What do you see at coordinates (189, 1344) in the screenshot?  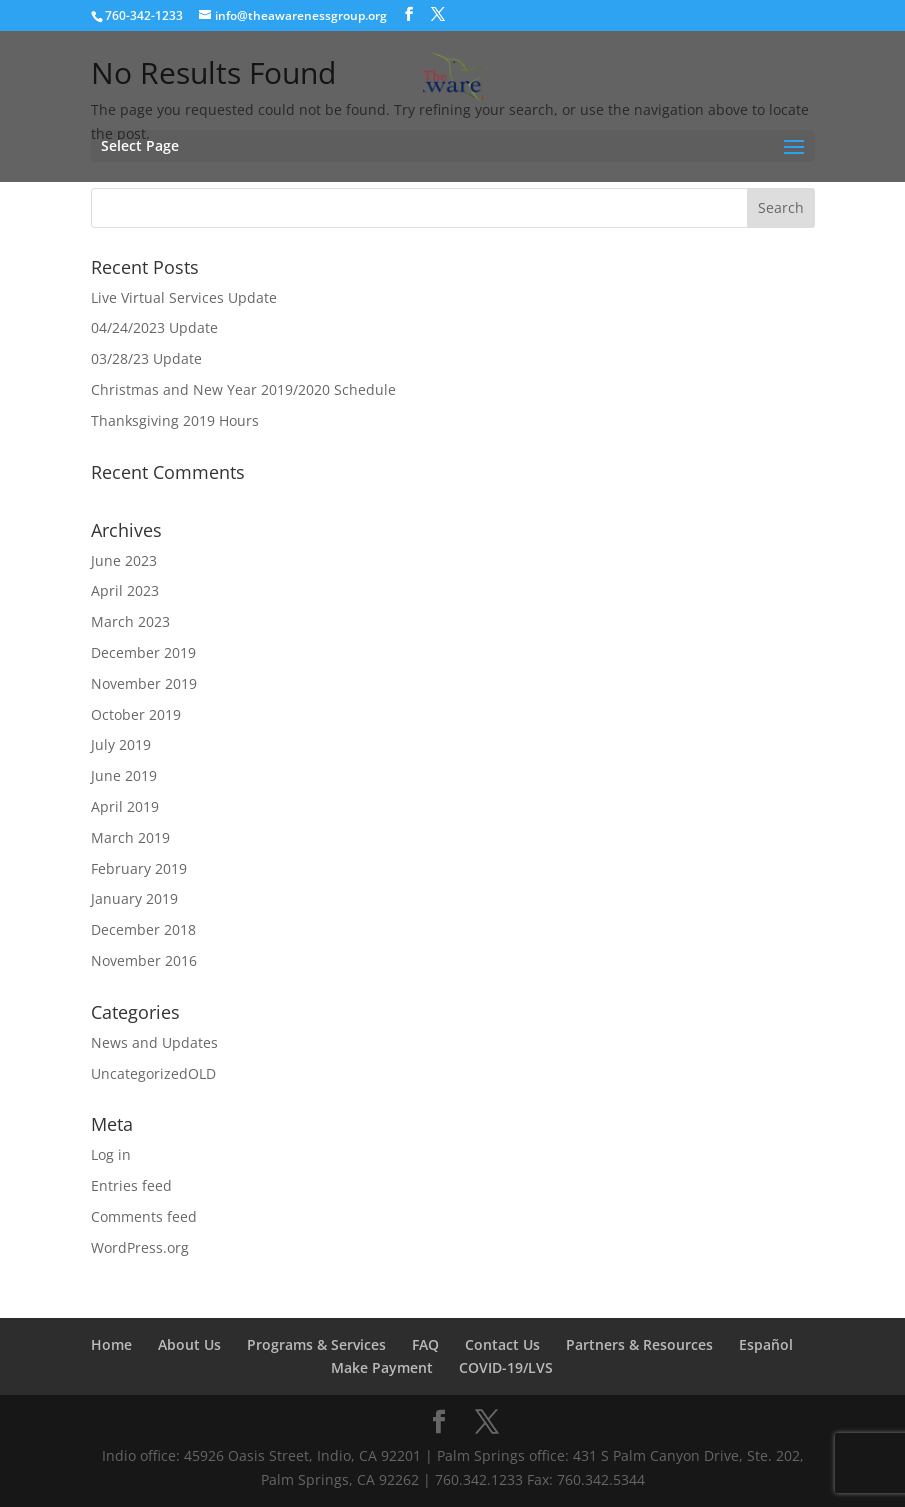 I see `About Us` at bounding box center [189, 1344].